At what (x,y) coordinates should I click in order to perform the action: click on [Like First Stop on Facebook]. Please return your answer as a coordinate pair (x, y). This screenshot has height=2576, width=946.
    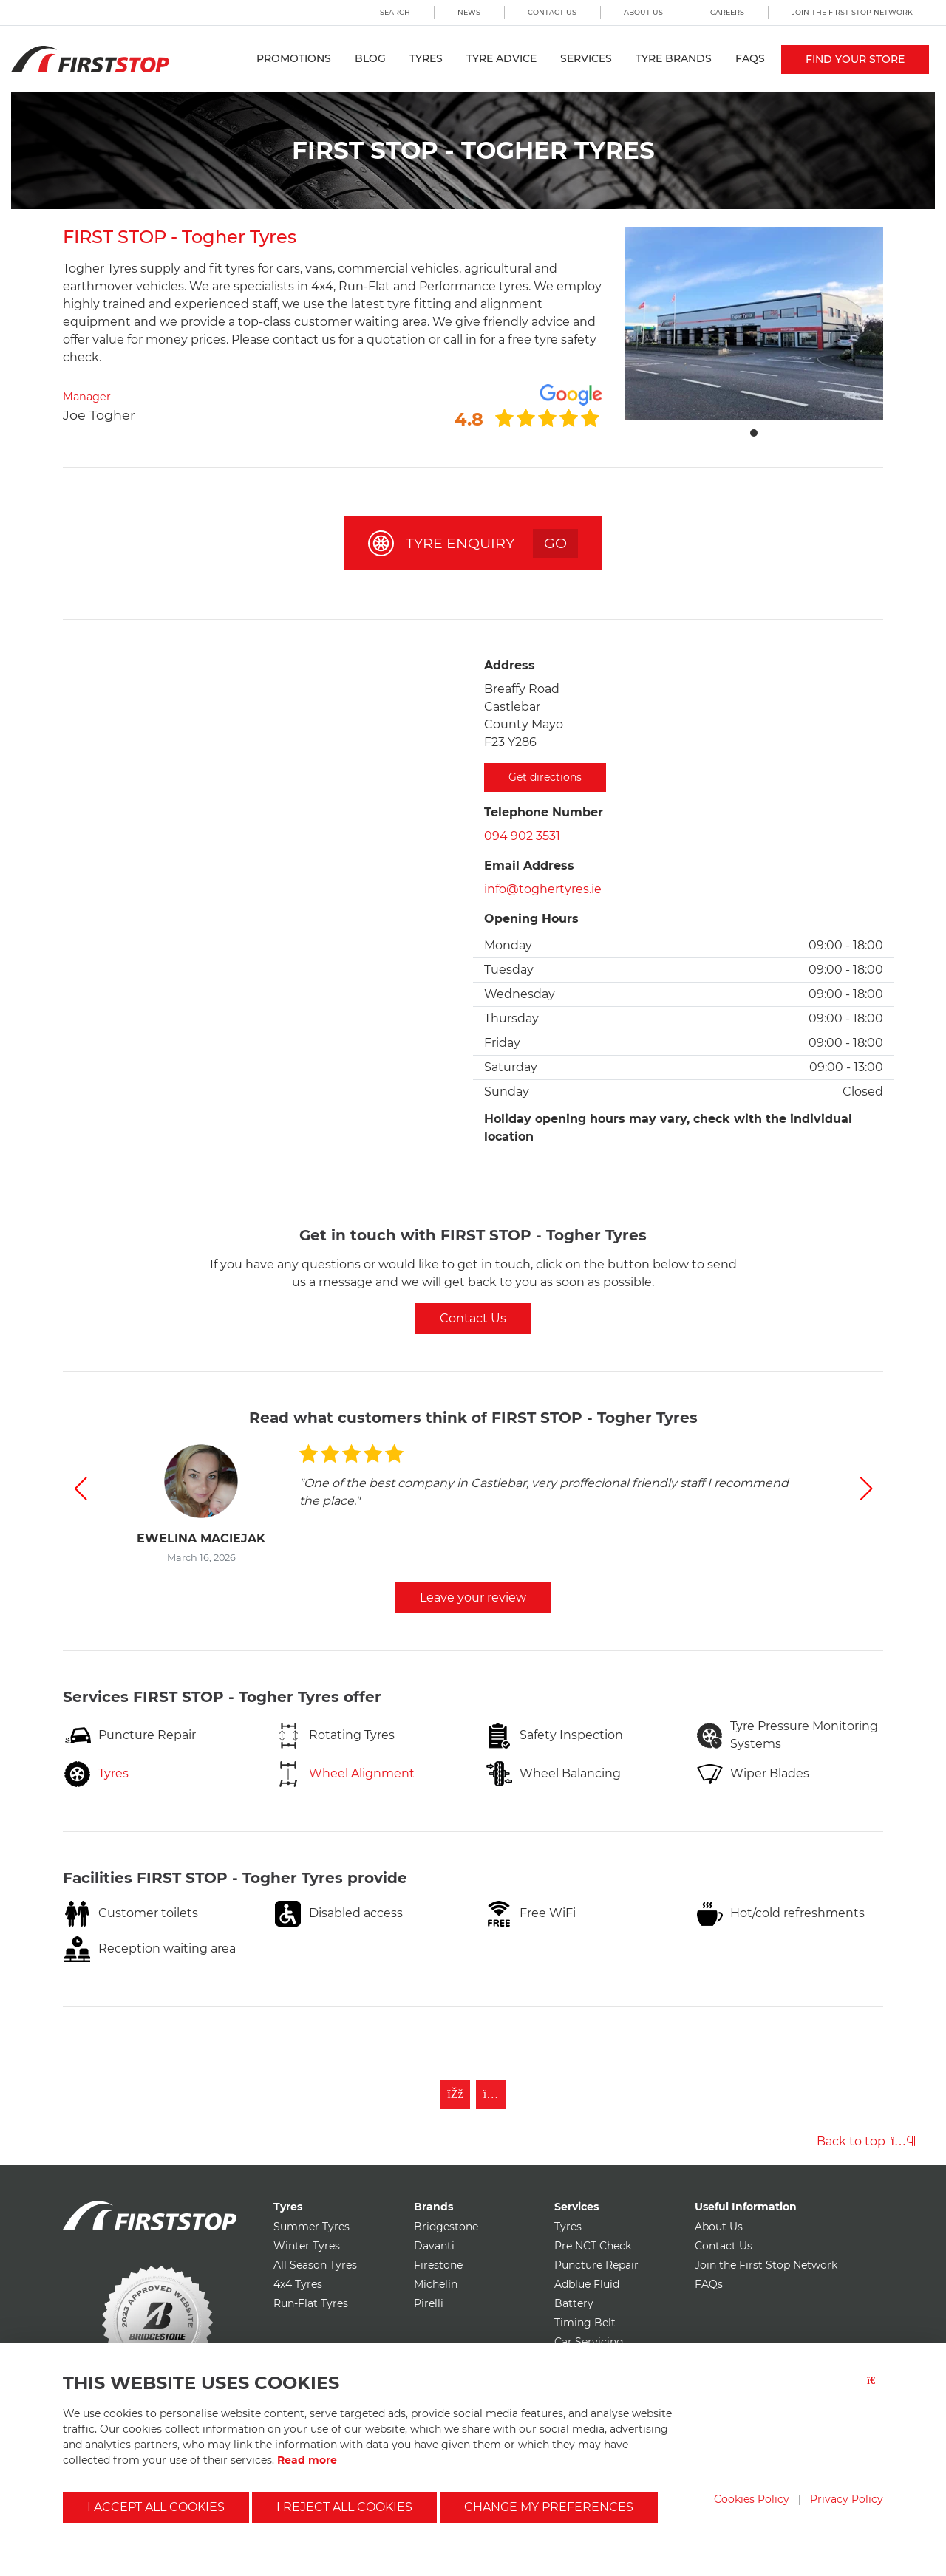
    Looking at the image, I should click on (455, 2094).